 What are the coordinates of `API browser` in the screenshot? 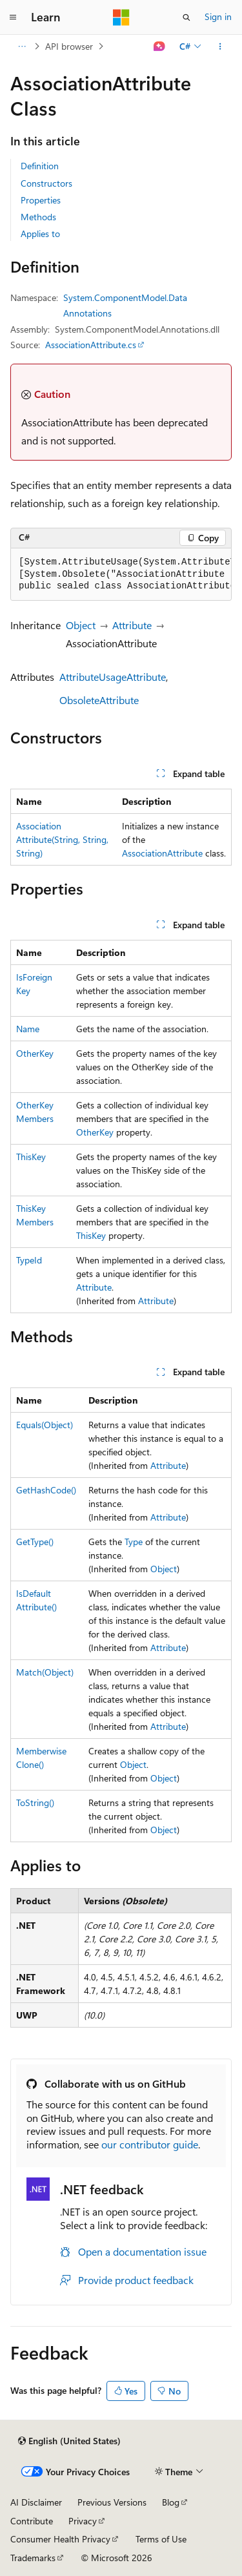 It's located at (69, 46).